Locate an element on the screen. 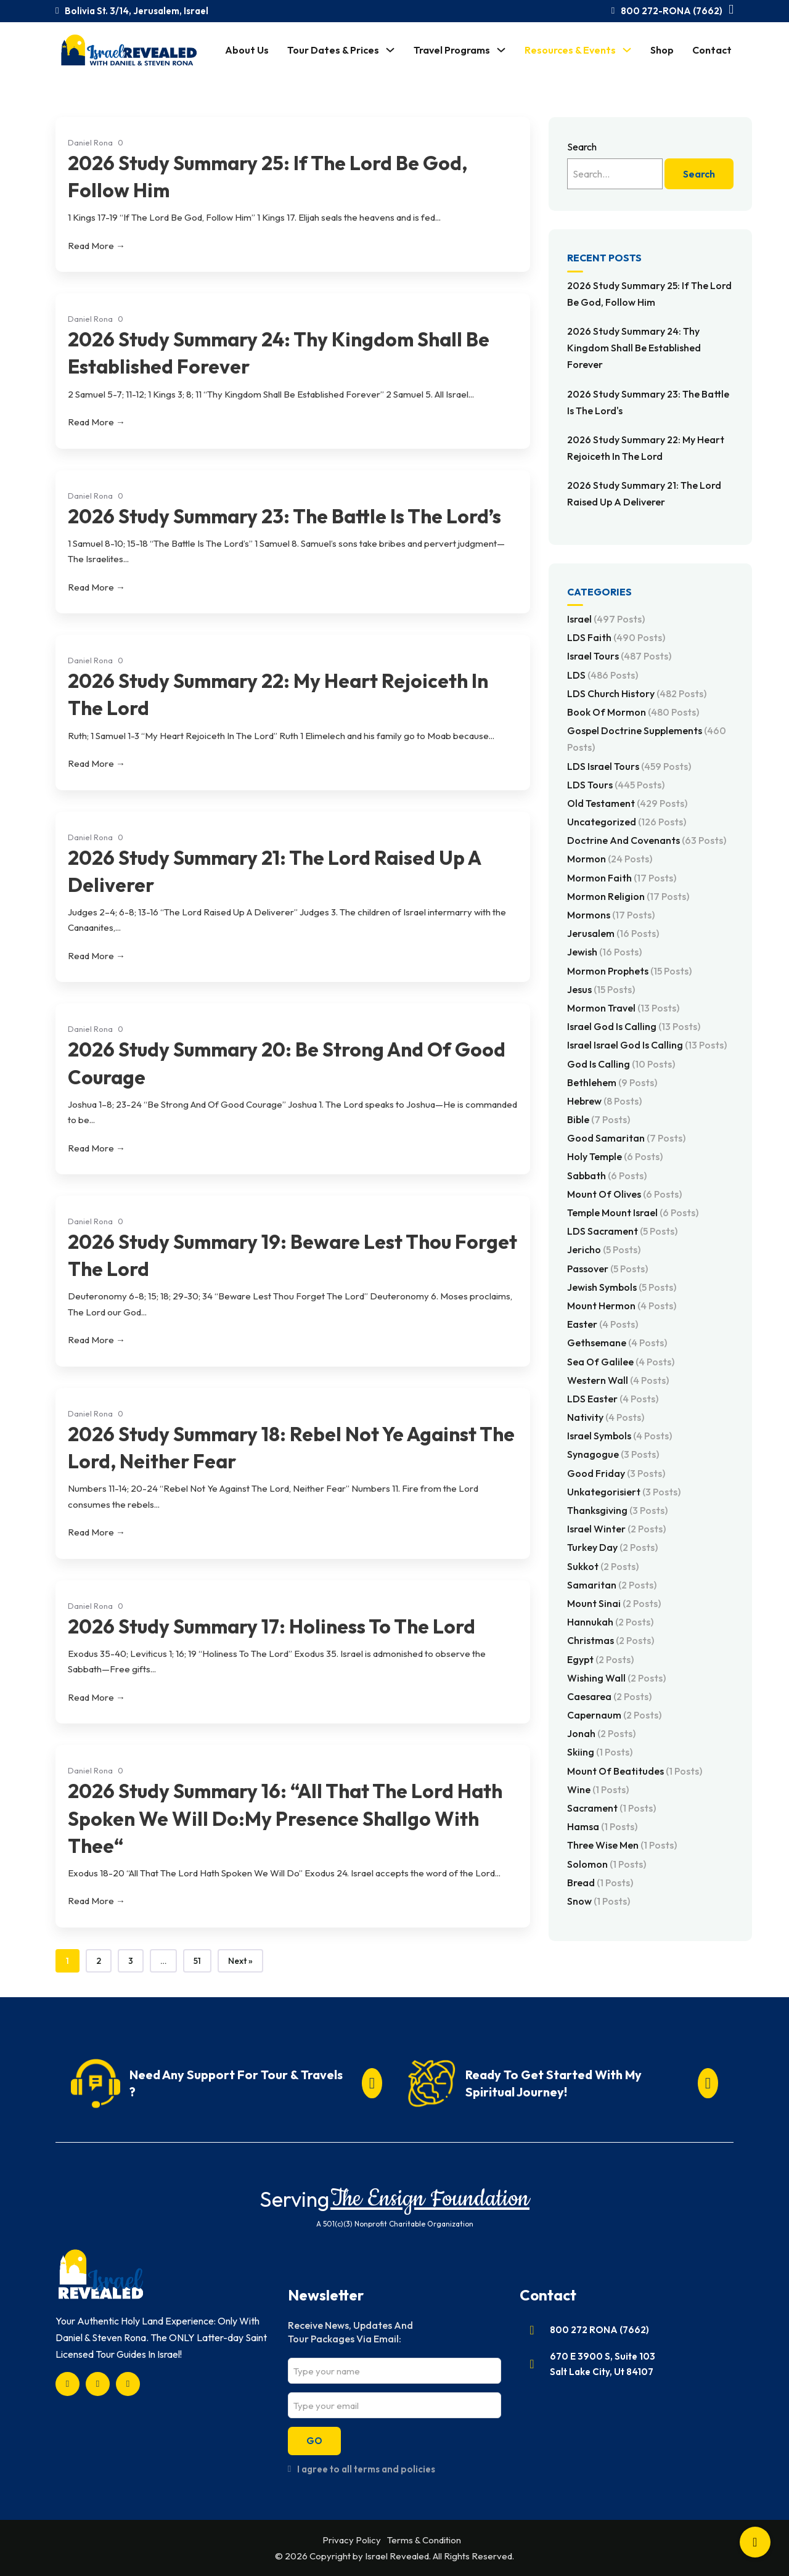  Good Friday is located at coordinates (616, 1473).